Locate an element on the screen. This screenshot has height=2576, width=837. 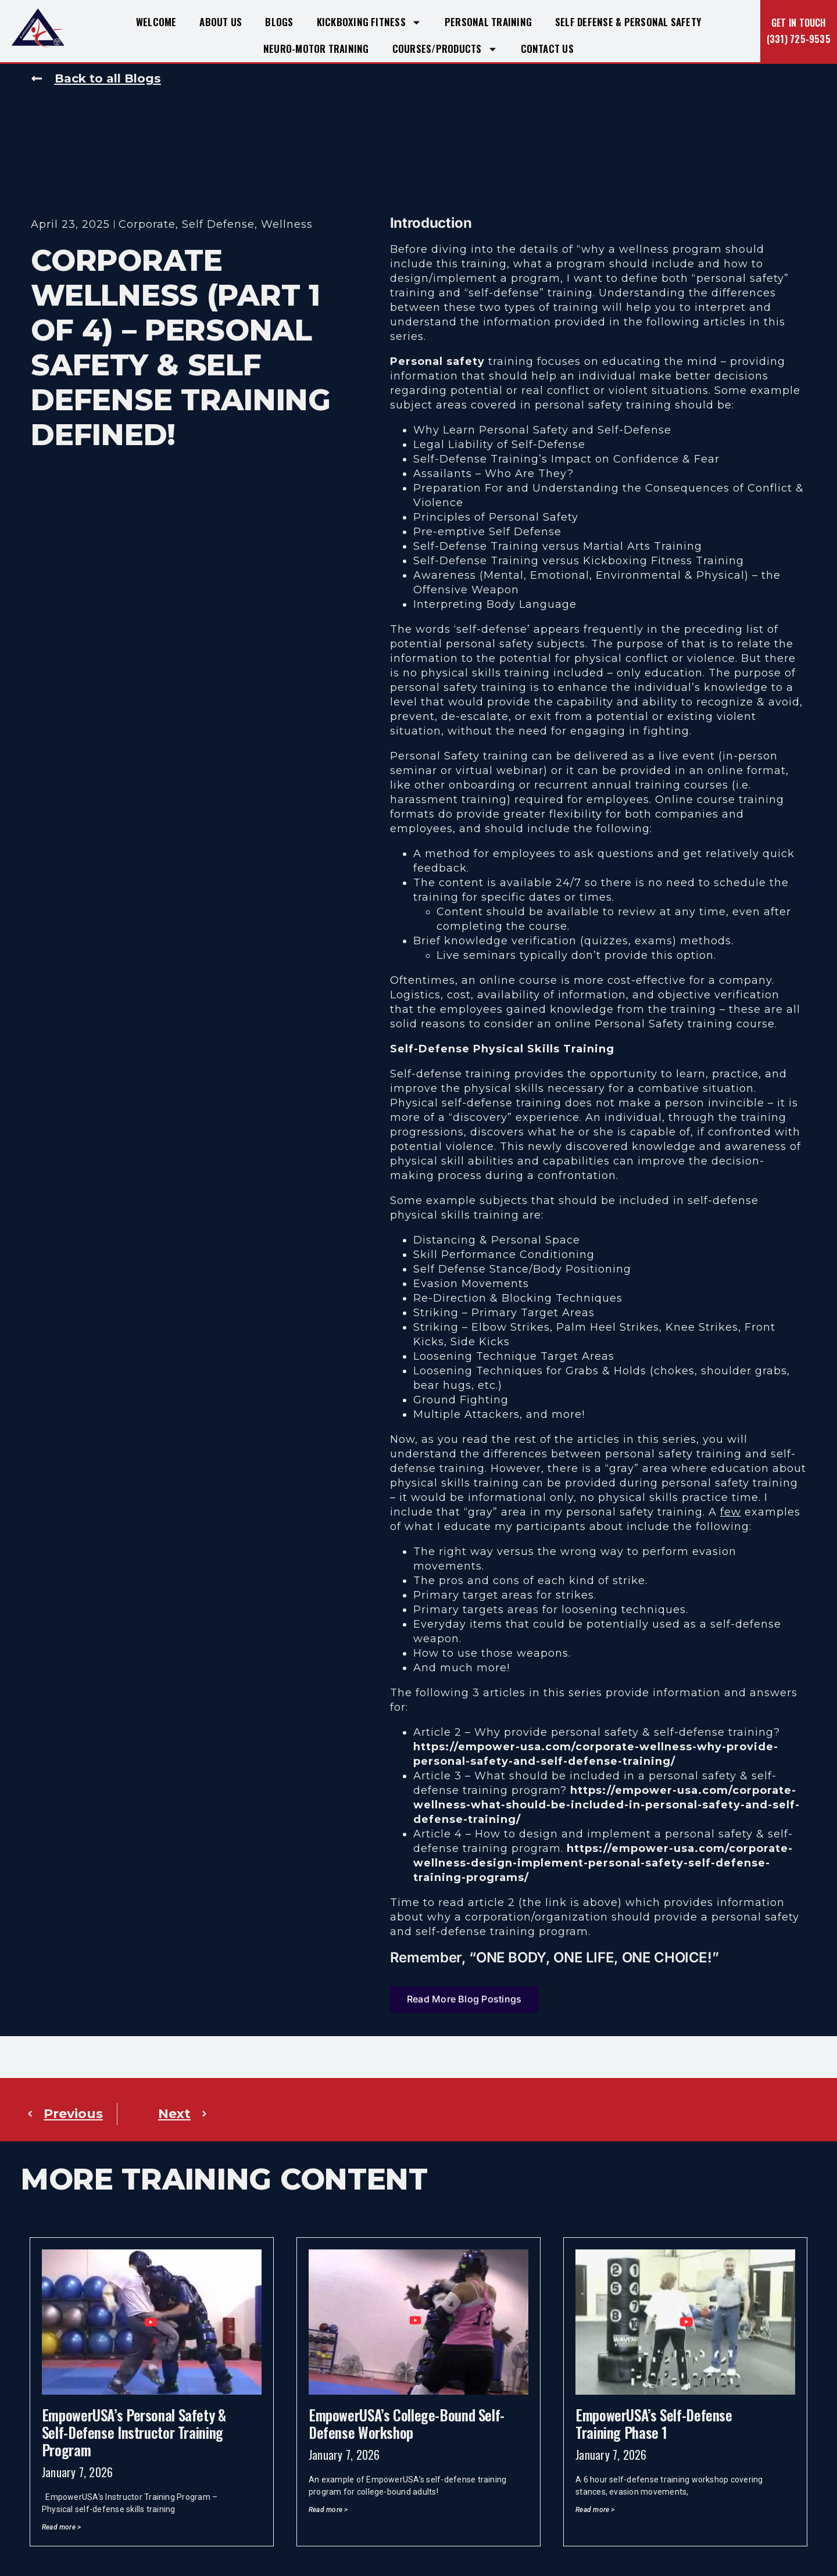
Kickboxing Fitness is located at coordinates (369, 22).